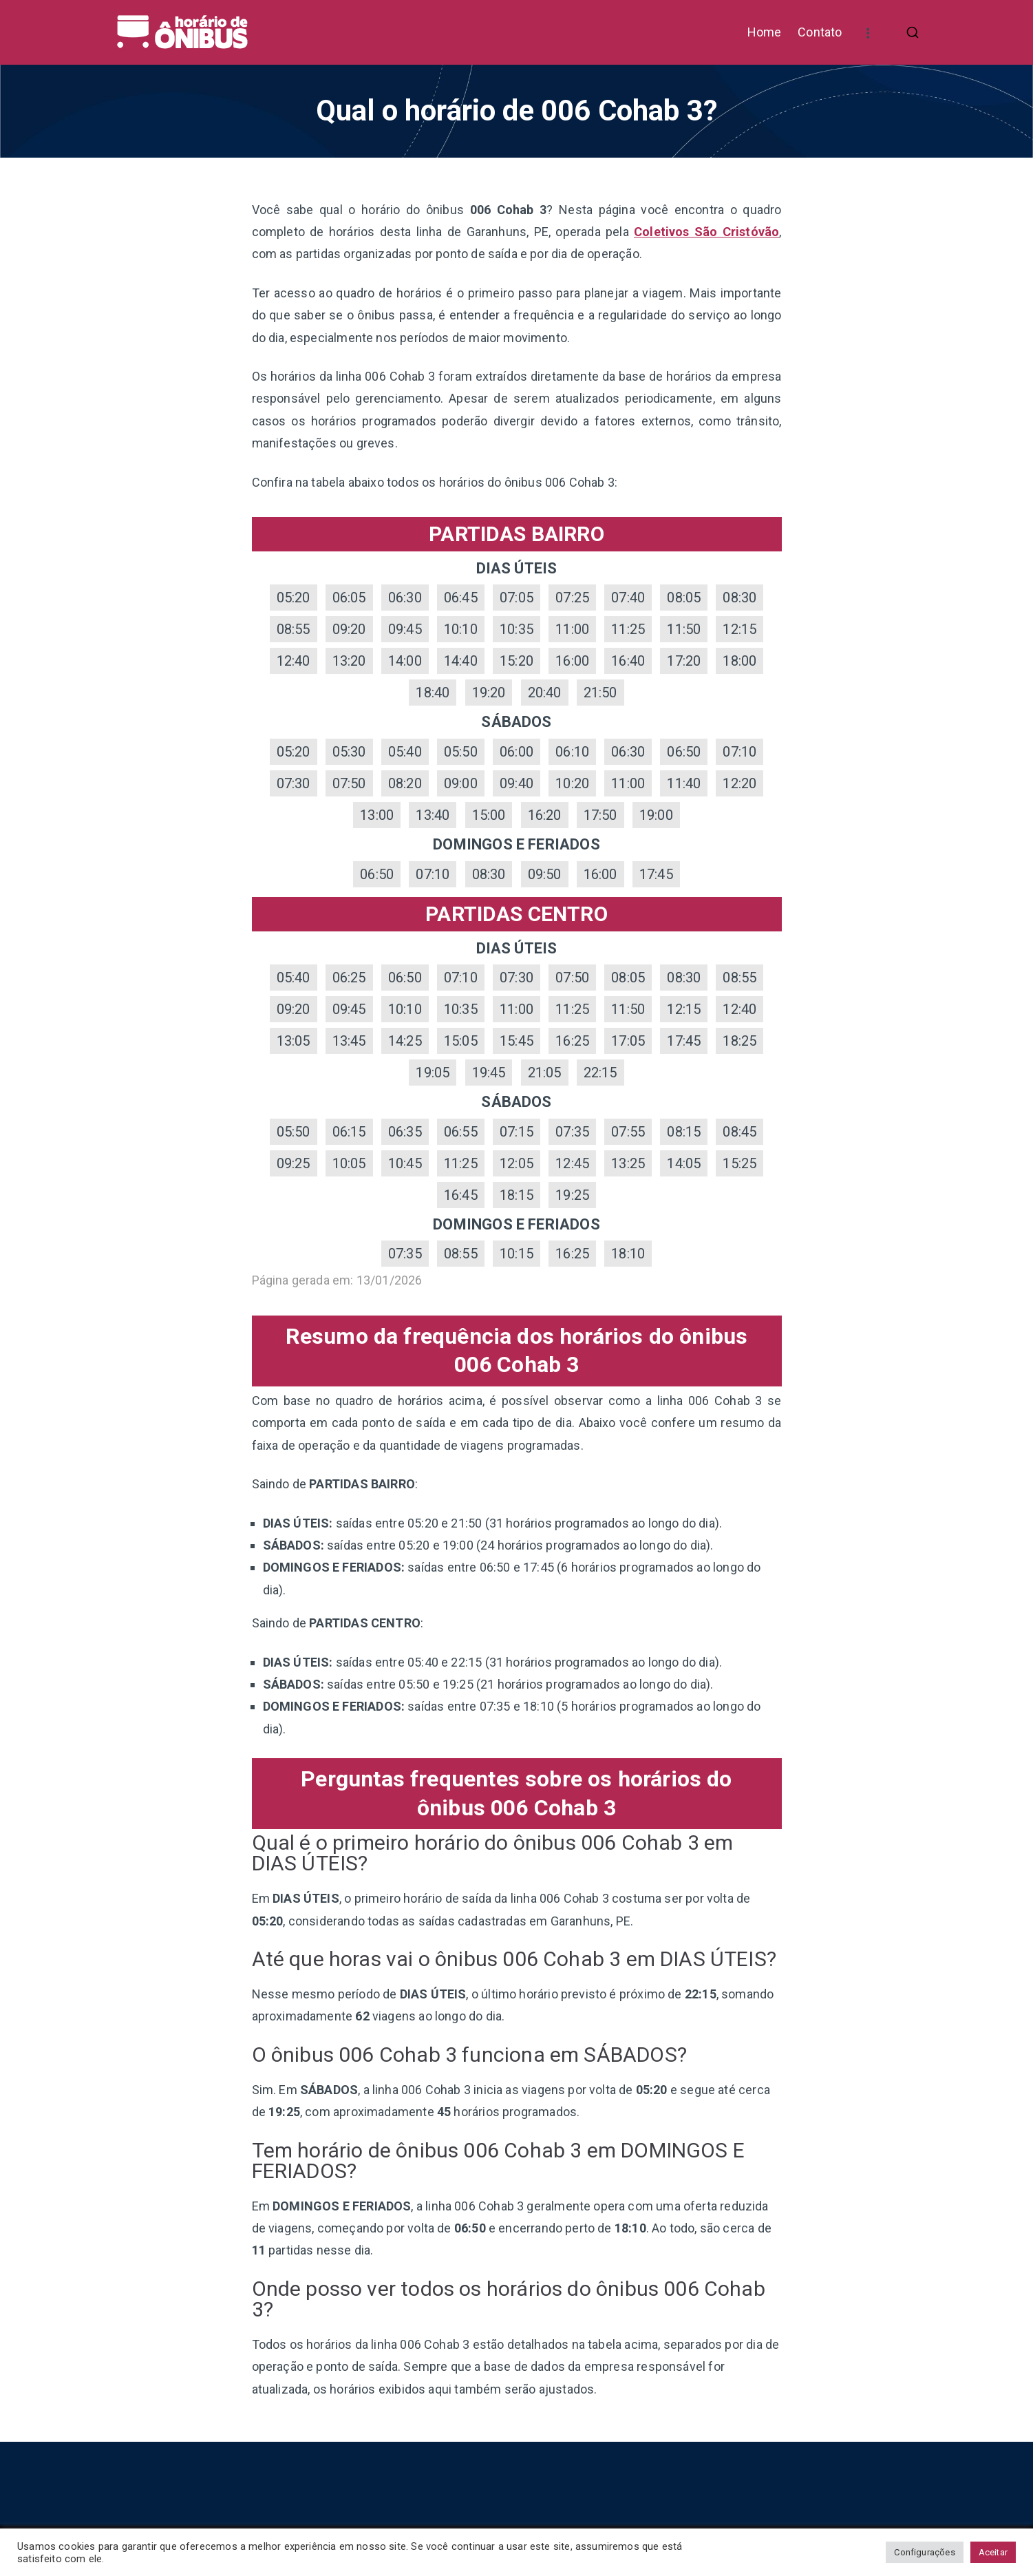  Describe the element at coordinates (993, 2552) in the screenshot. I see `Aceitar [button]` at that location.